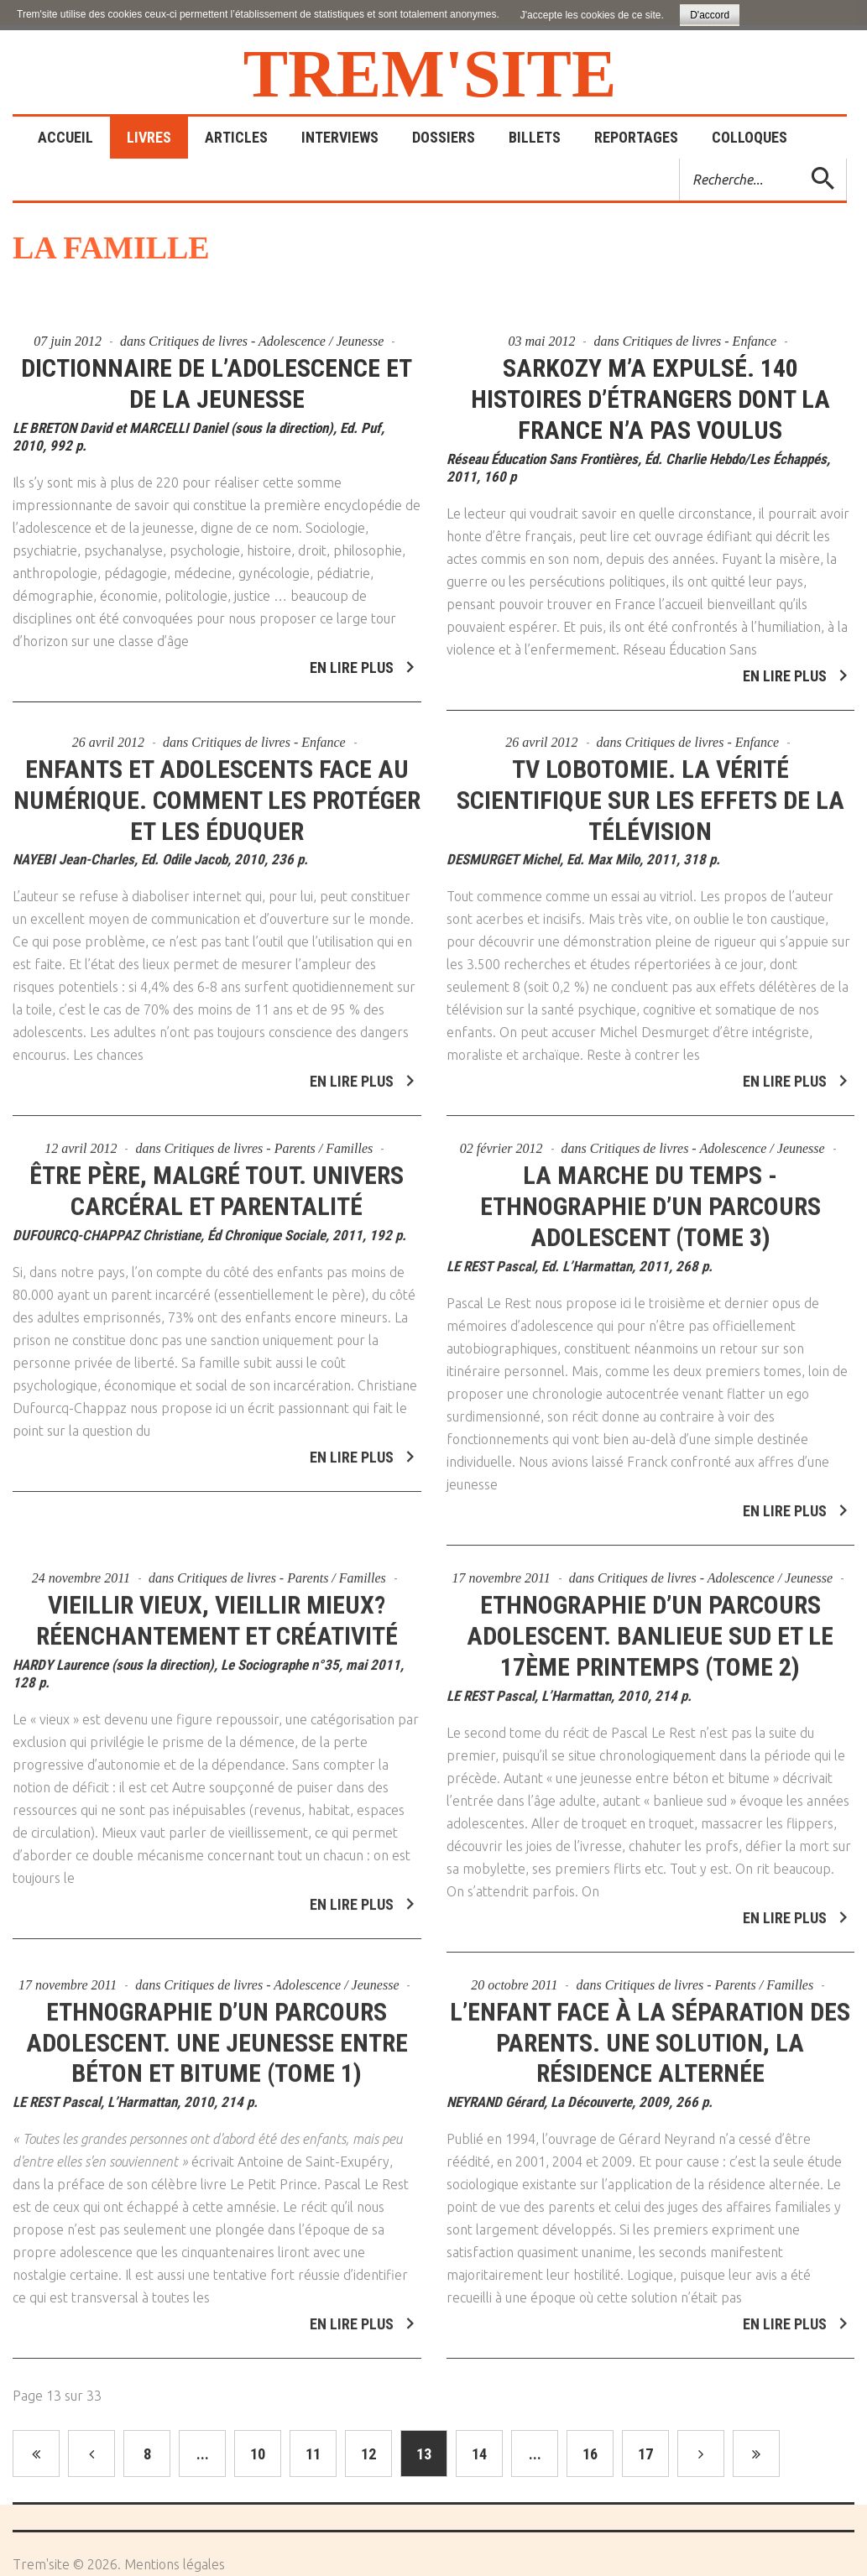  What do you see at coordinates (269, 1141) in the screenshot?
I see `Critiques de livres - Parents / Familles` at bounding box center [269, 1141].